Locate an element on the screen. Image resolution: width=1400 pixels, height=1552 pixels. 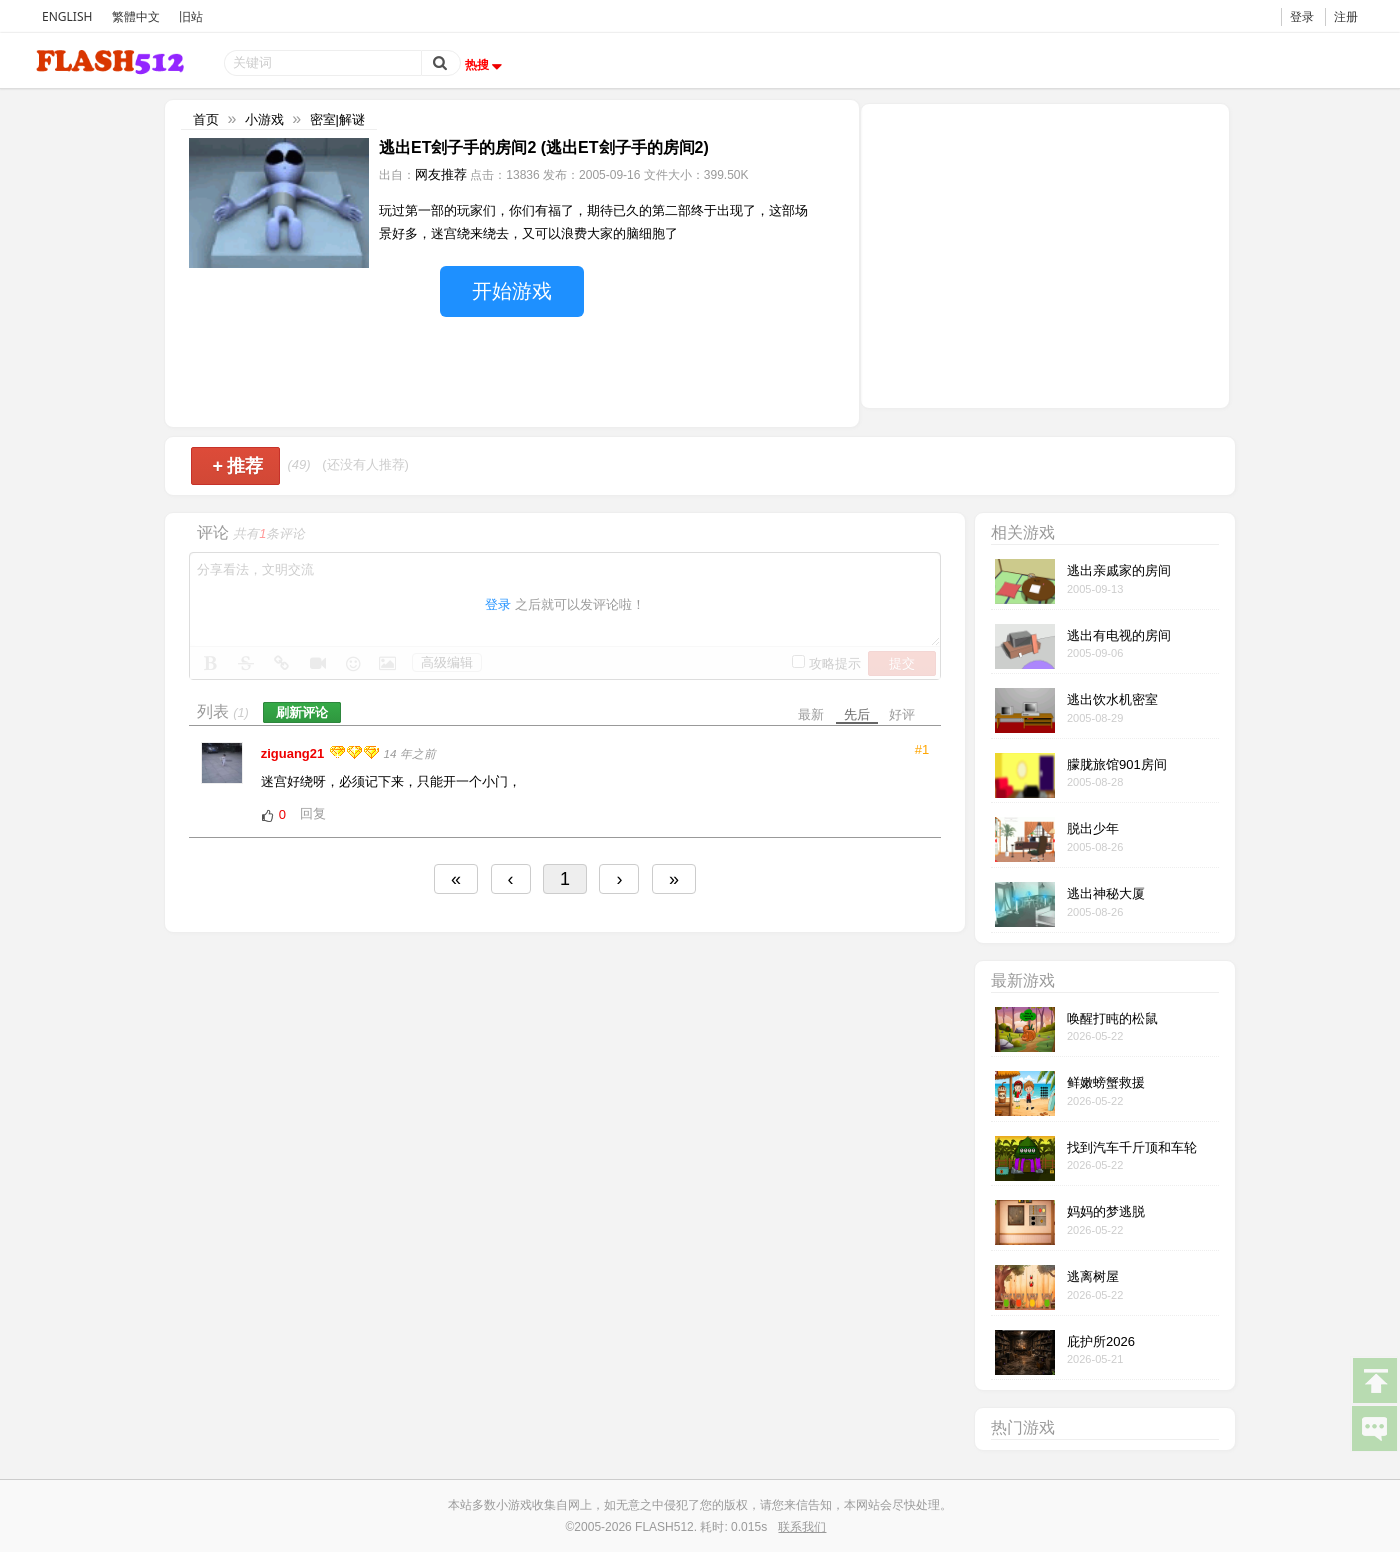
最新 is located at coordinates (811, 714).